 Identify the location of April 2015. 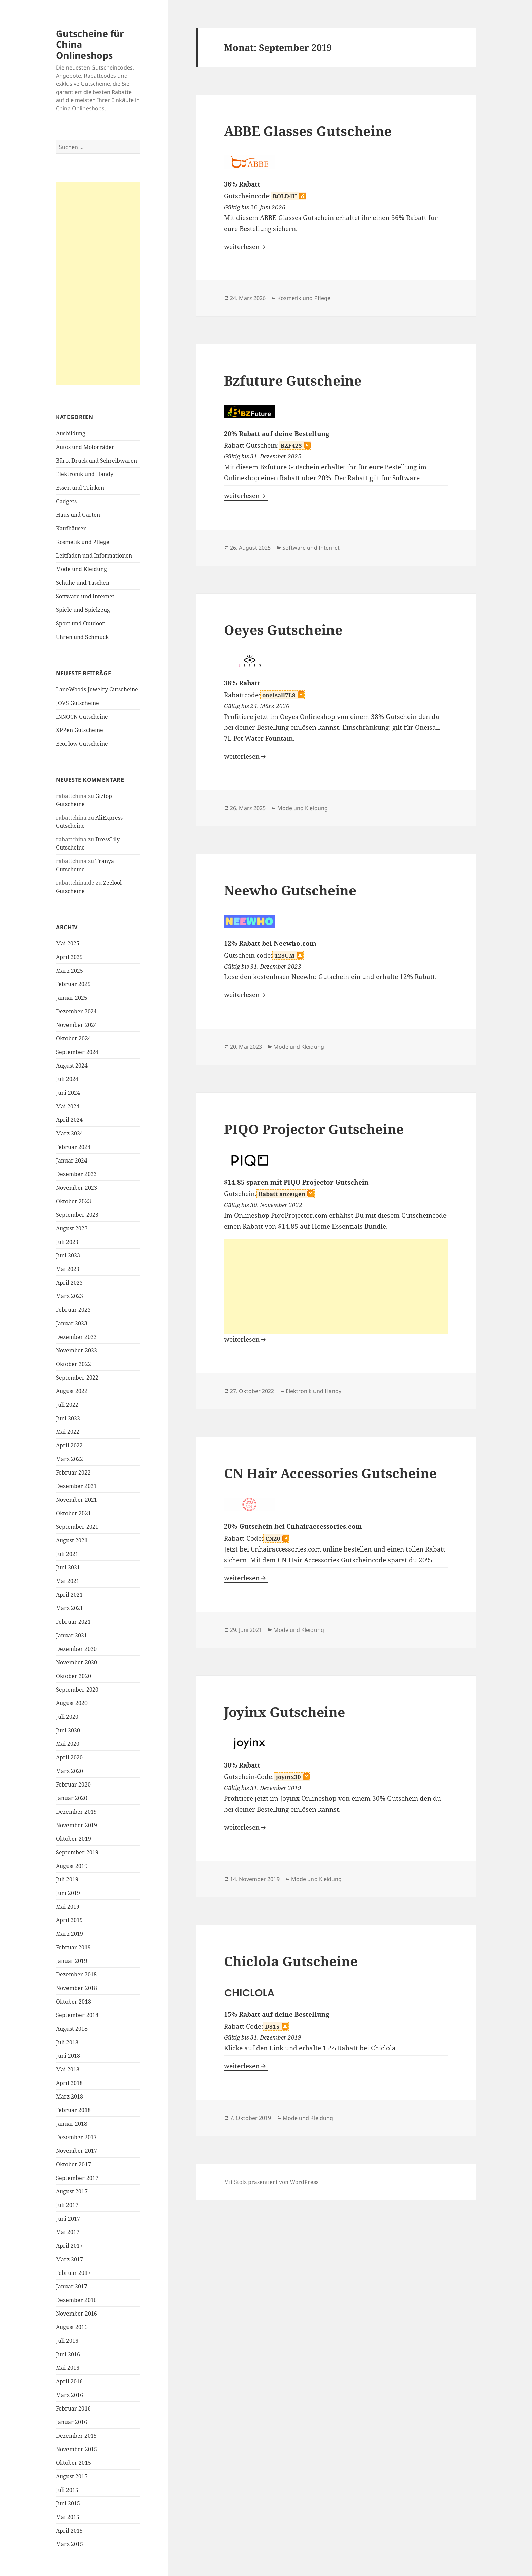
(69, 2530).